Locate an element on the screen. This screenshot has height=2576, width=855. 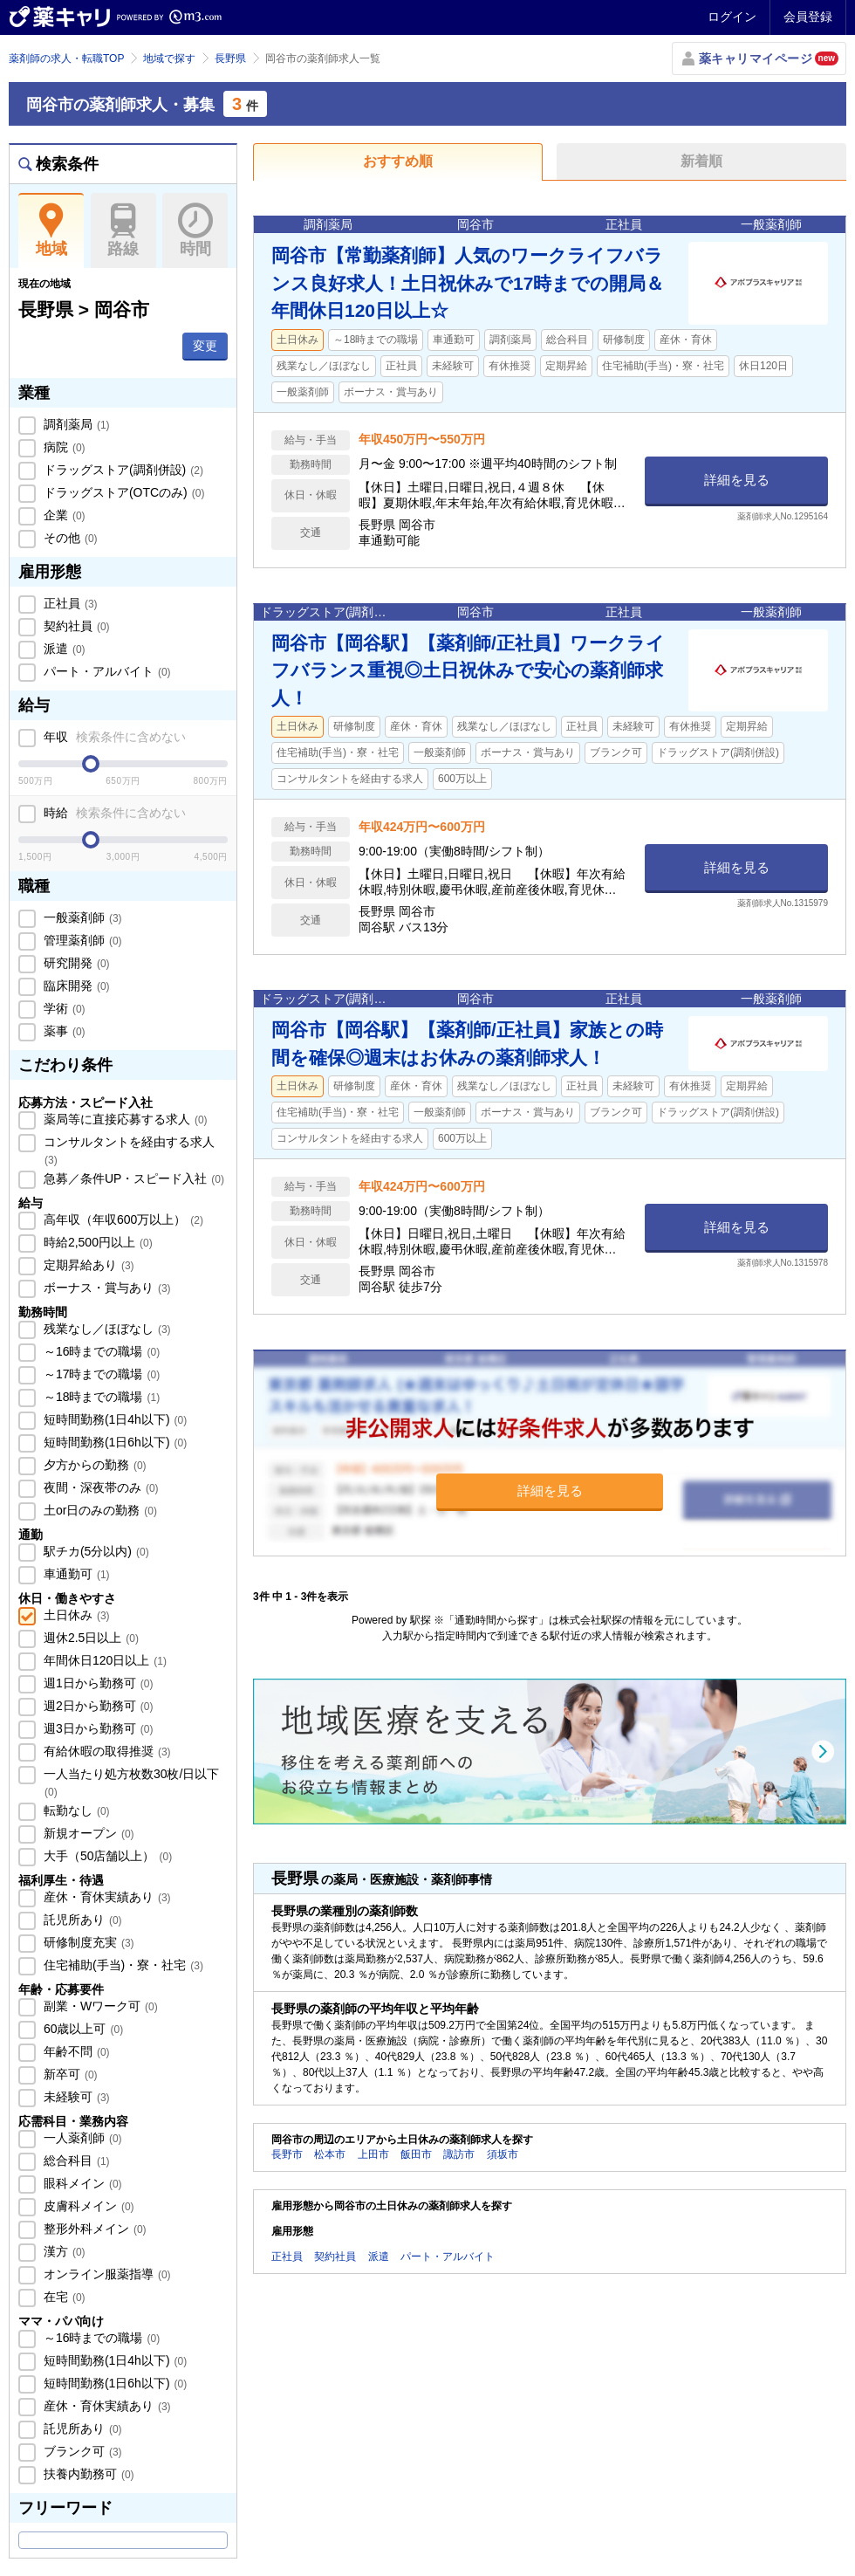
ドラッグストア(OTCのみ) is located at coordinates (122, 492).